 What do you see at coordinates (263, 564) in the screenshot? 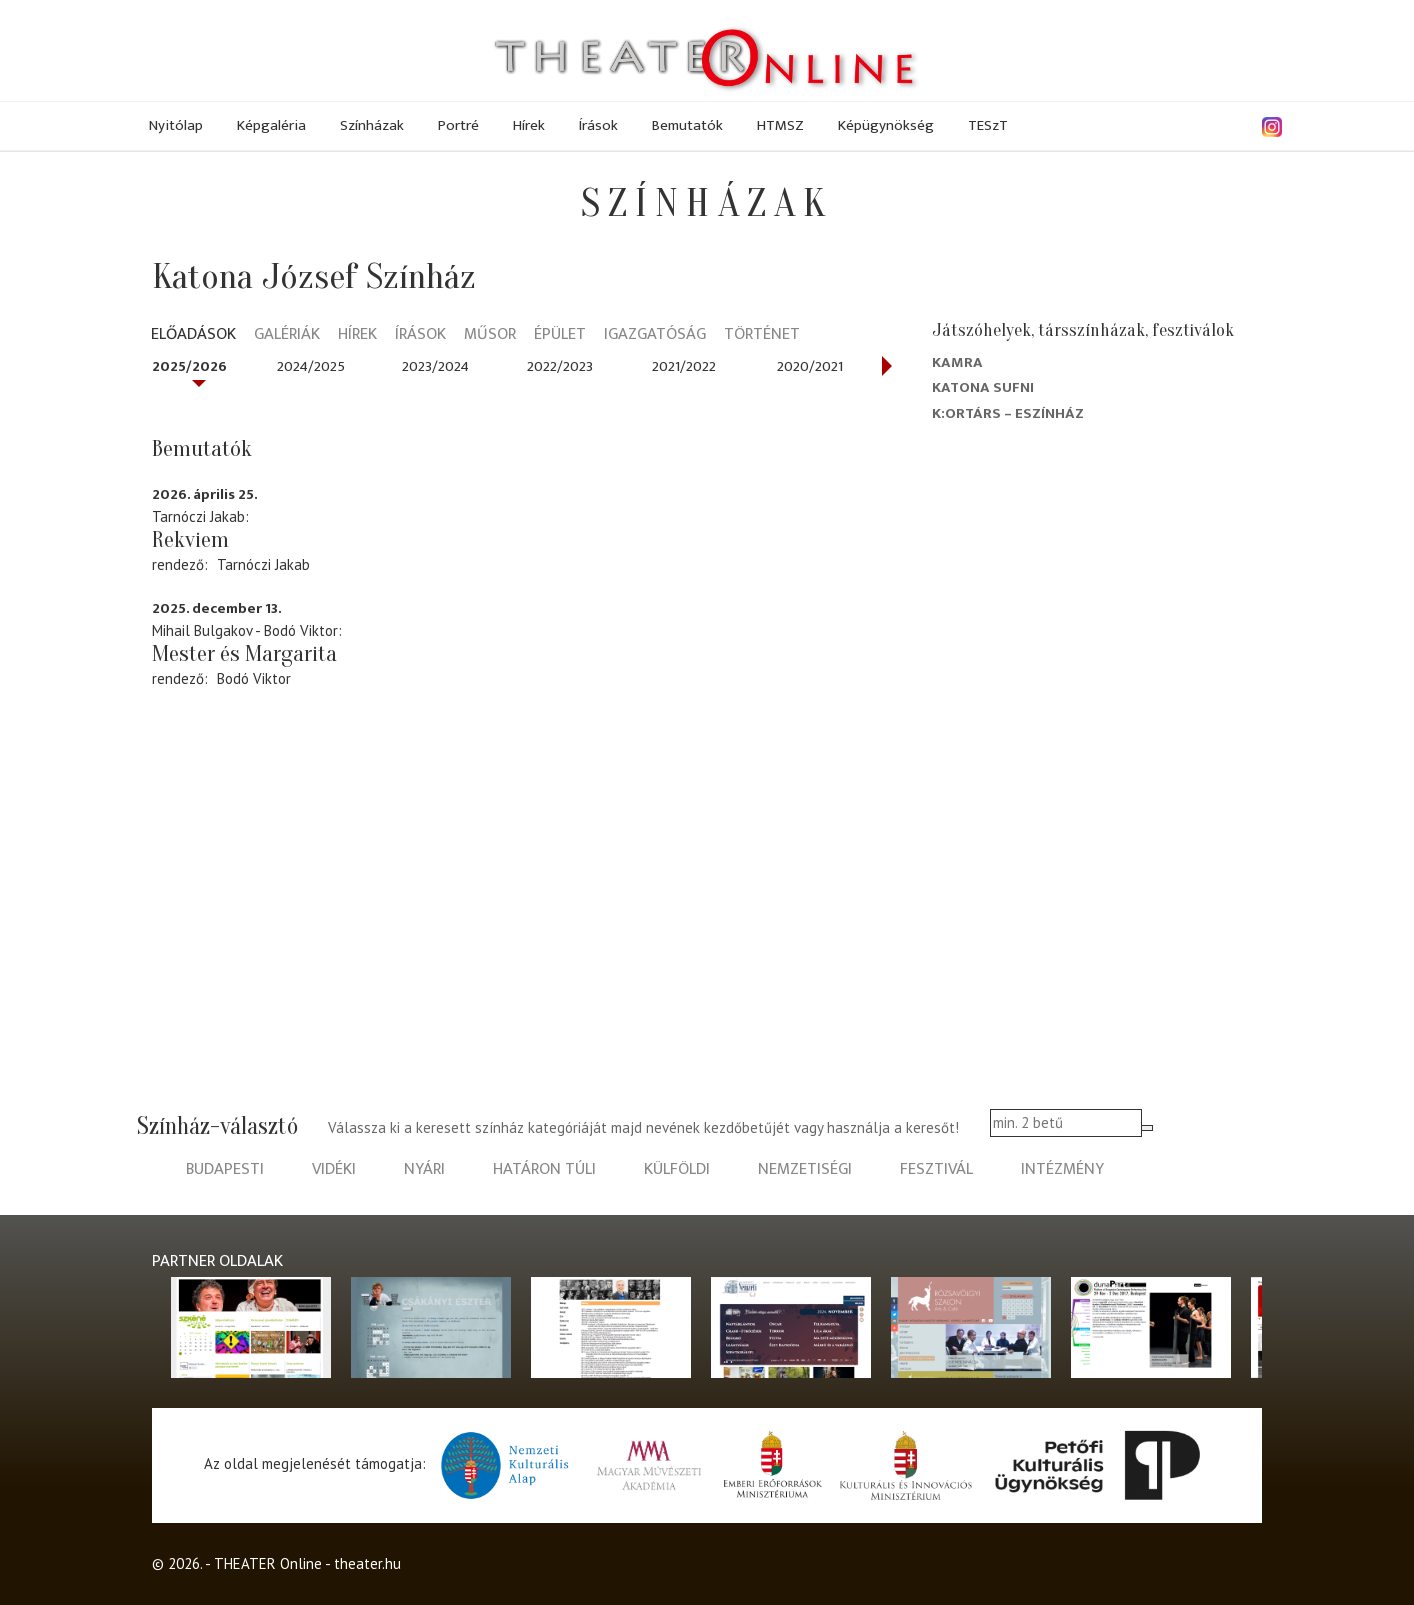
I see `Tarnóczi Jakab` at bounding box center [263, 564].